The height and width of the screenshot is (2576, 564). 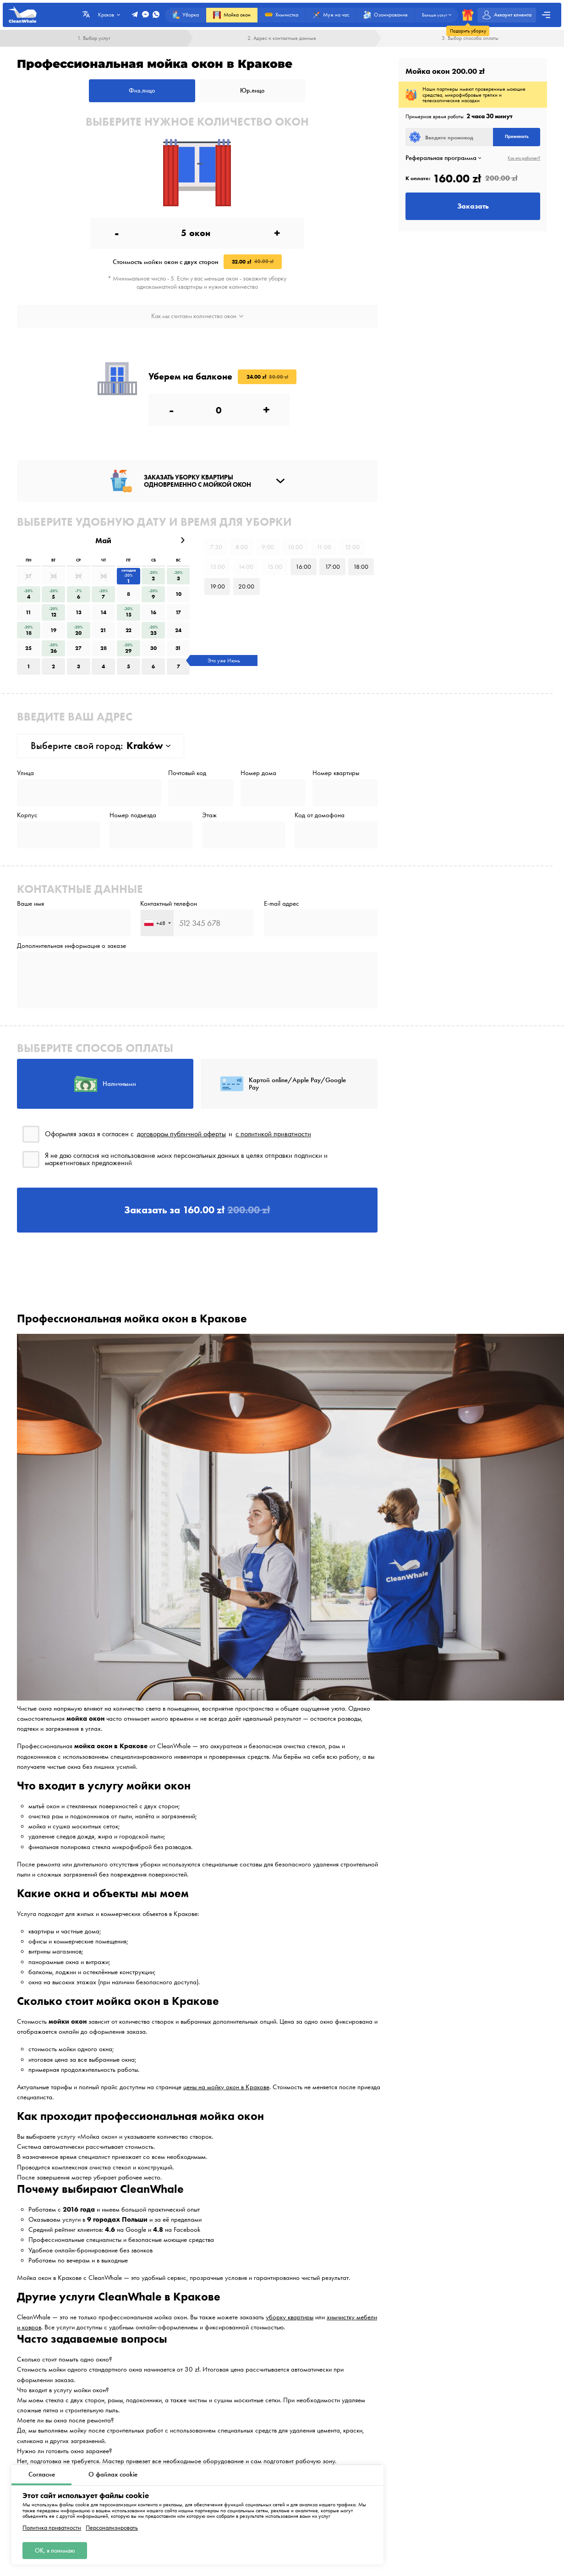 What do you see at coordinates (209, 815) in the screenshot?
I see `Этаж` at bounding box center [209, 815].